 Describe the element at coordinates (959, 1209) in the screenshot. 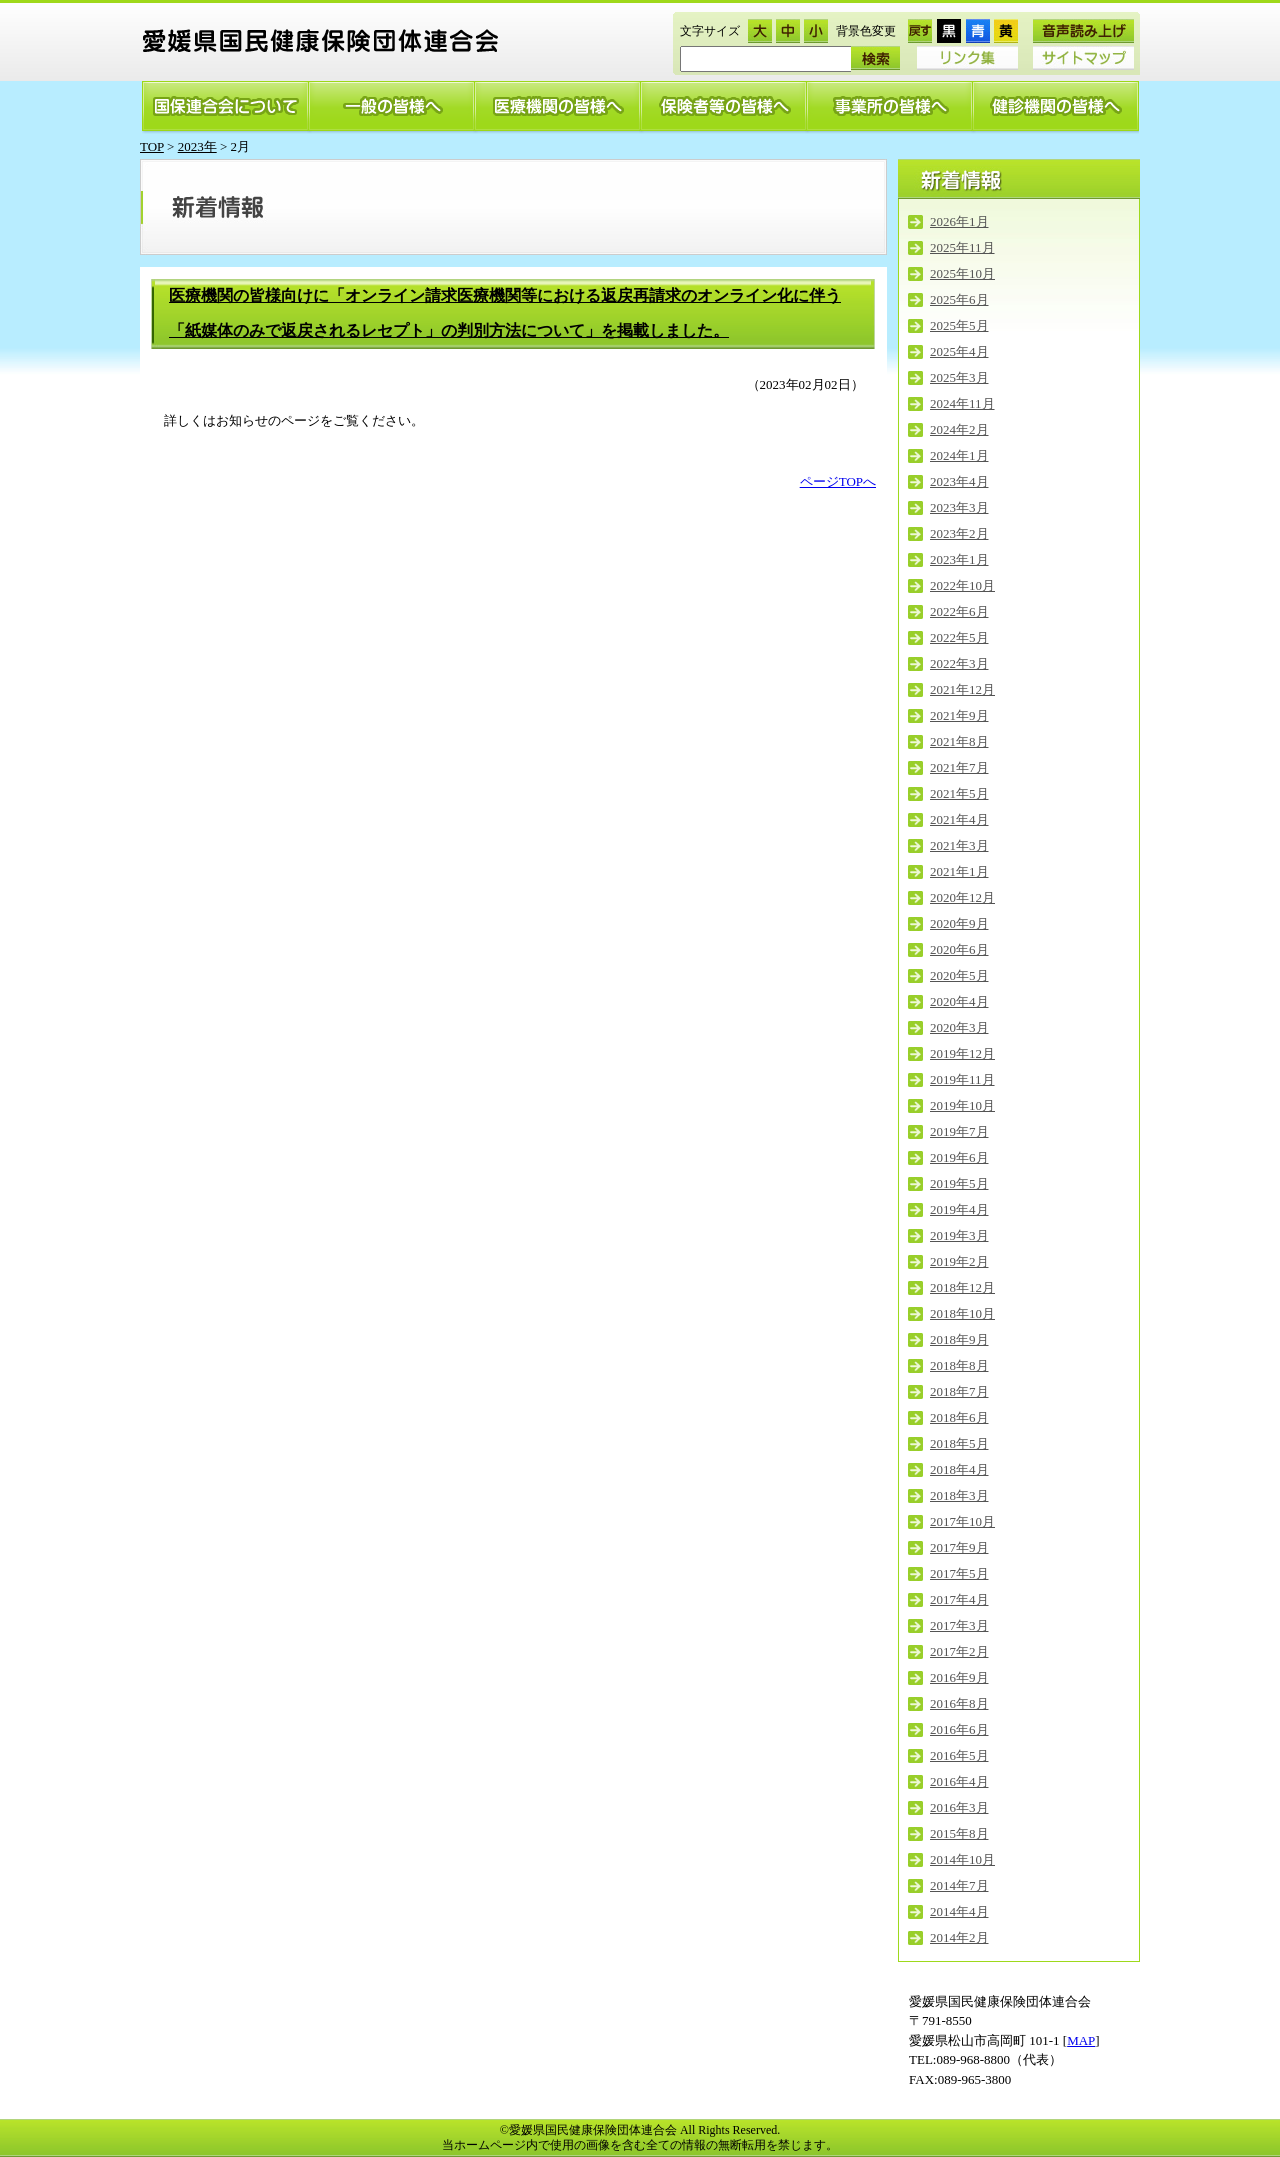

I see `2019年4月` at that location.